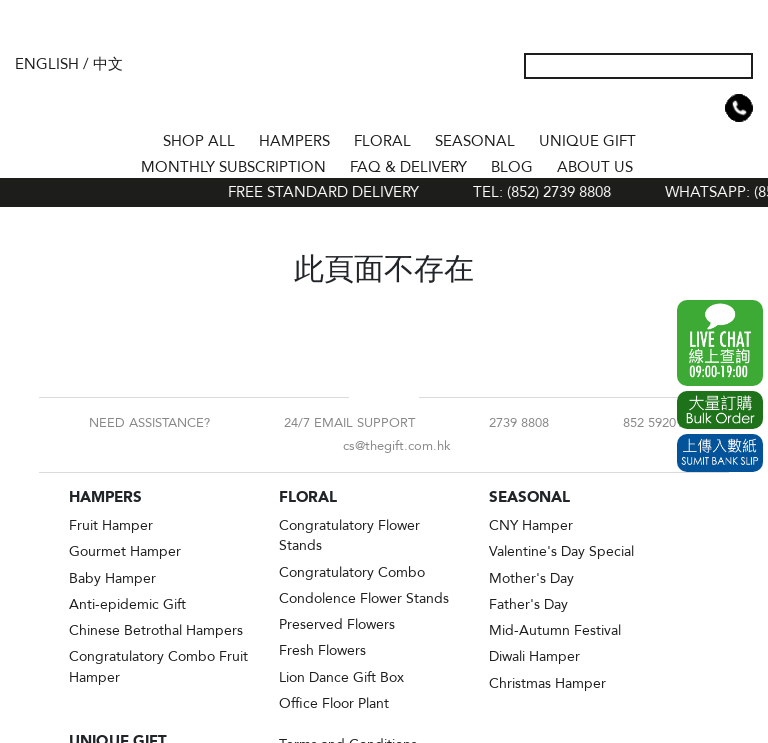 The width and height of the screenshot is (768, 743). Describe the element at coordinates (739, 108) in the screenshot. I see `Tel` at that location.